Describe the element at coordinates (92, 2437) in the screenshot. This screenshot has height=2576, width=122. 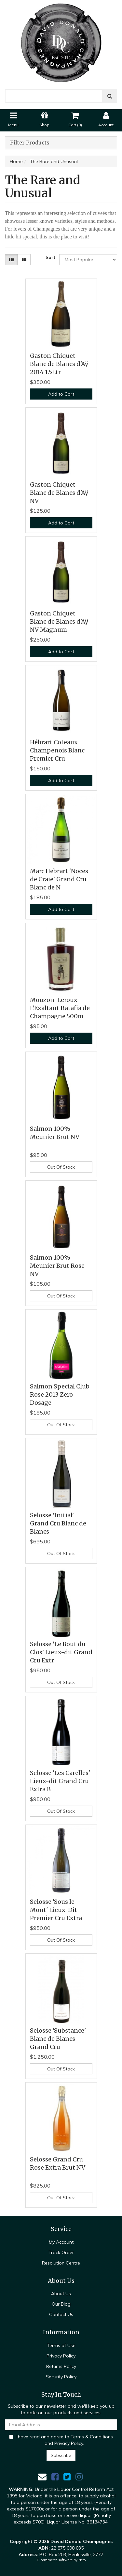
I see `Terms & Conditions` at that location.